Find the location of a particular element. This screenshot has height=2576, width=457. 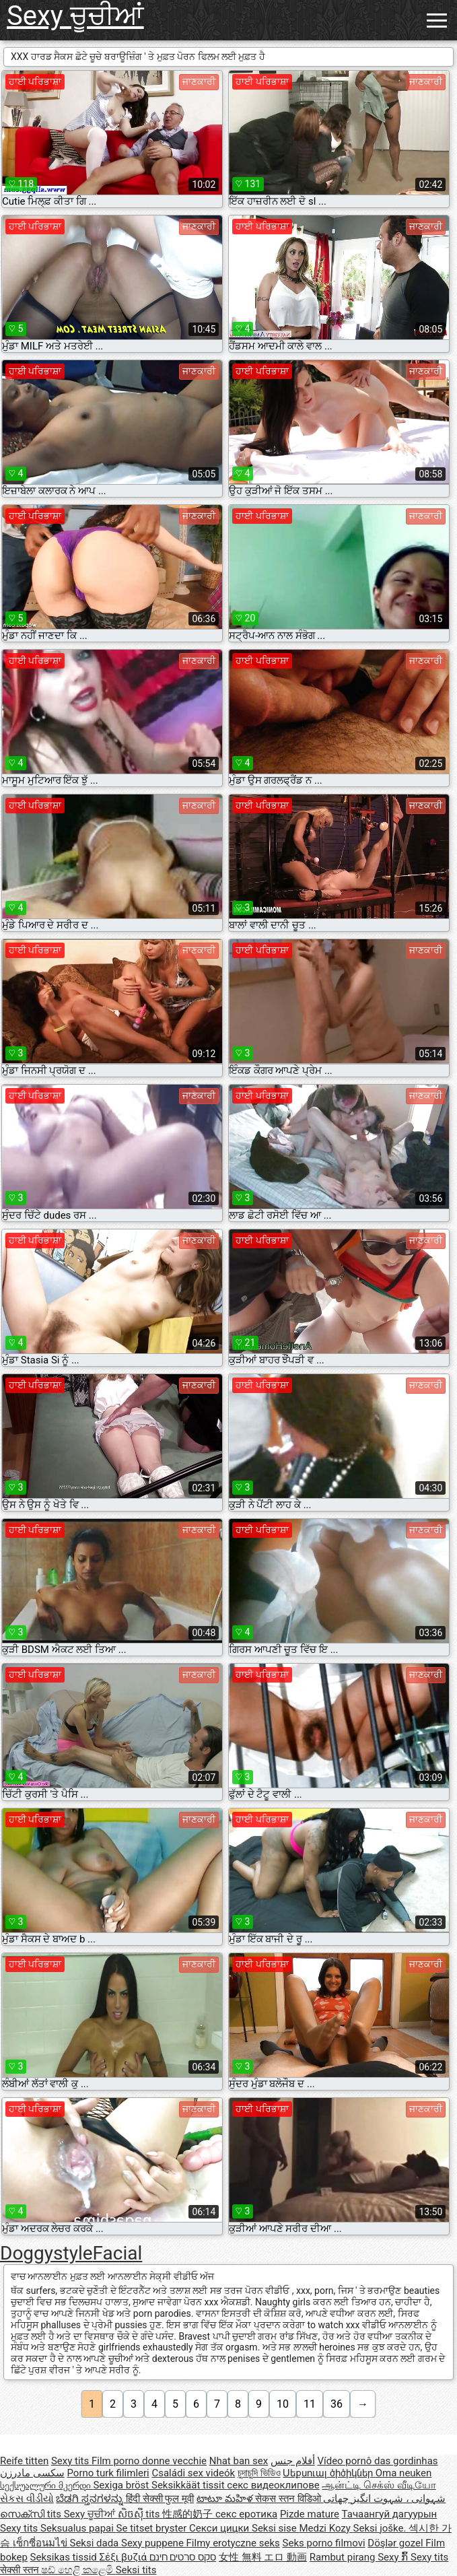

চুদাচুদি ভিডিও is located at coordinates (259, 2473).